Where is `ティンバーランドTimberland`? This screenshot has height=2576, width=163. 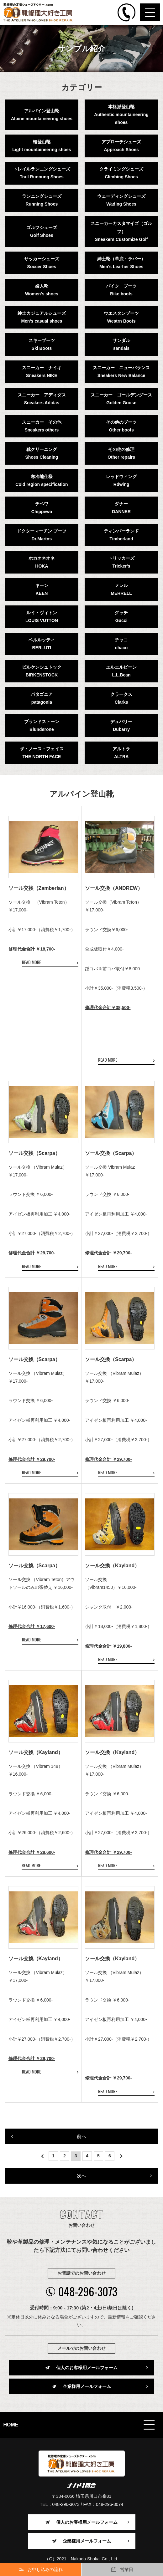
ティンバーランドTimberland is located at coordinates (121, 534).